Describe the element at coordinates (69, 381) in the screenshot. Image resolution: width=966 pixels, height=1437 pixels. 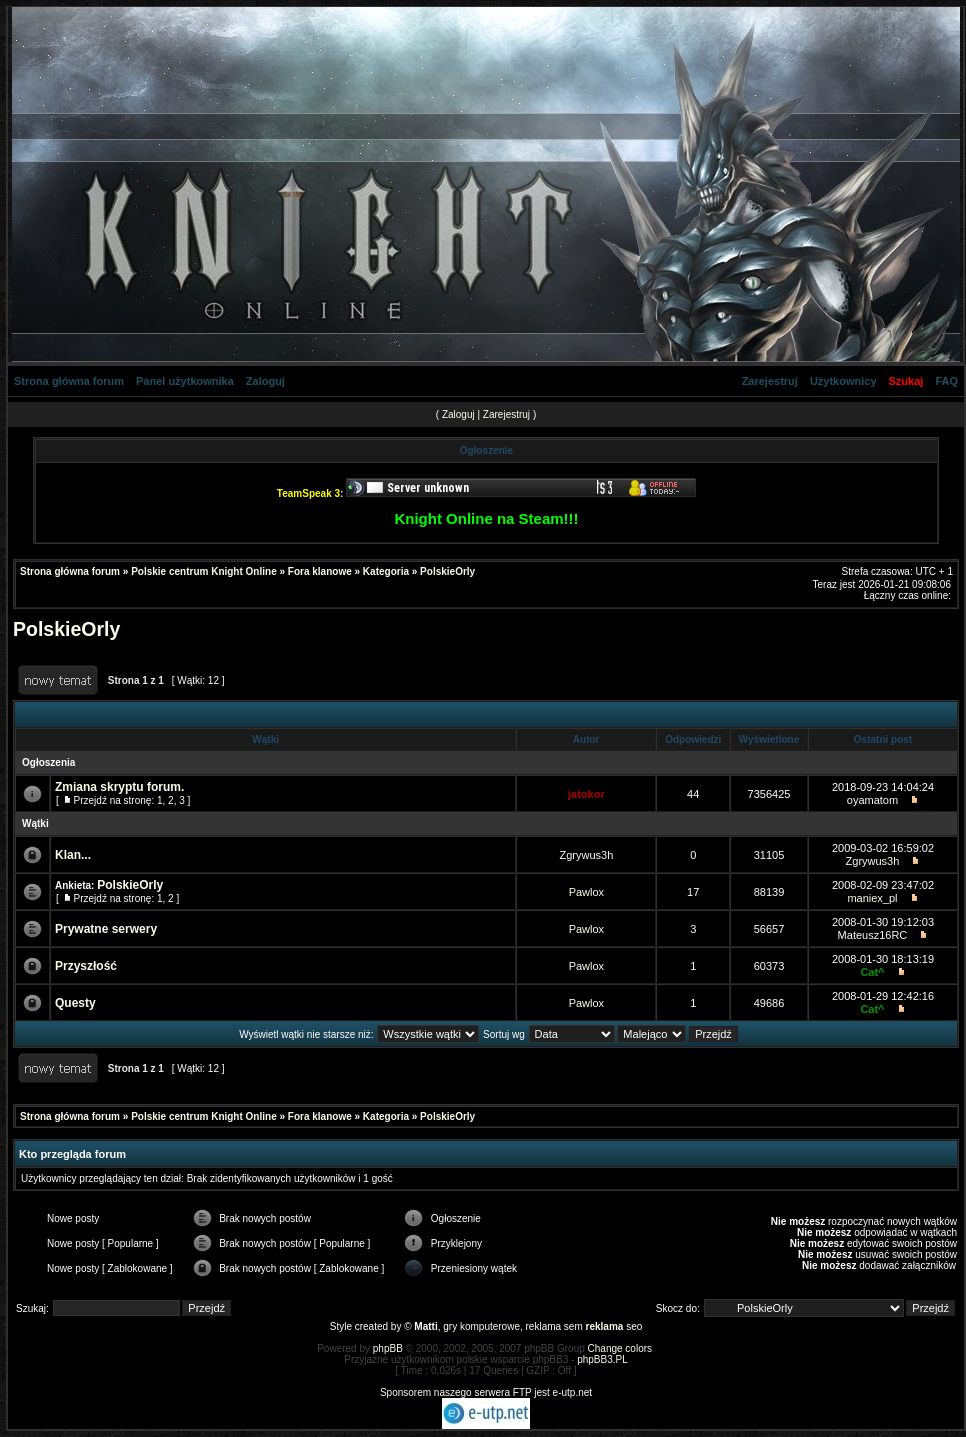
I see `Strona główna forum` at that location.